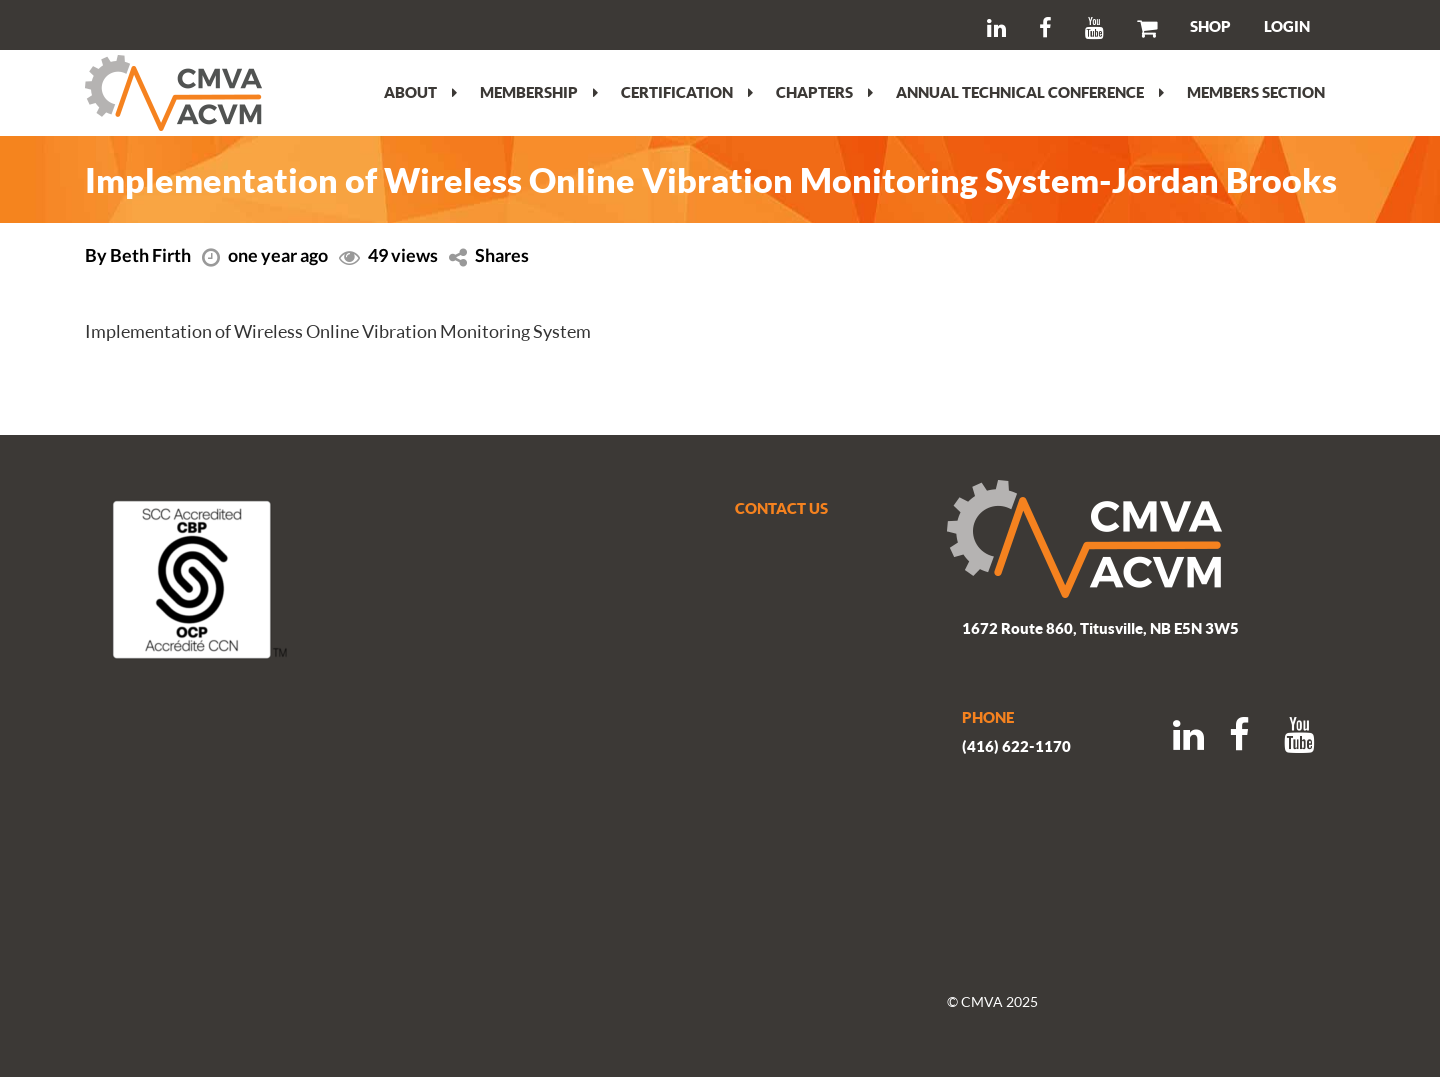 The height and width of the screenshot is (1077, 1440). What do you see at coordinates (781, 508) in the screenshot?
I see `CONTACT US` at bounding box center [781, 508].